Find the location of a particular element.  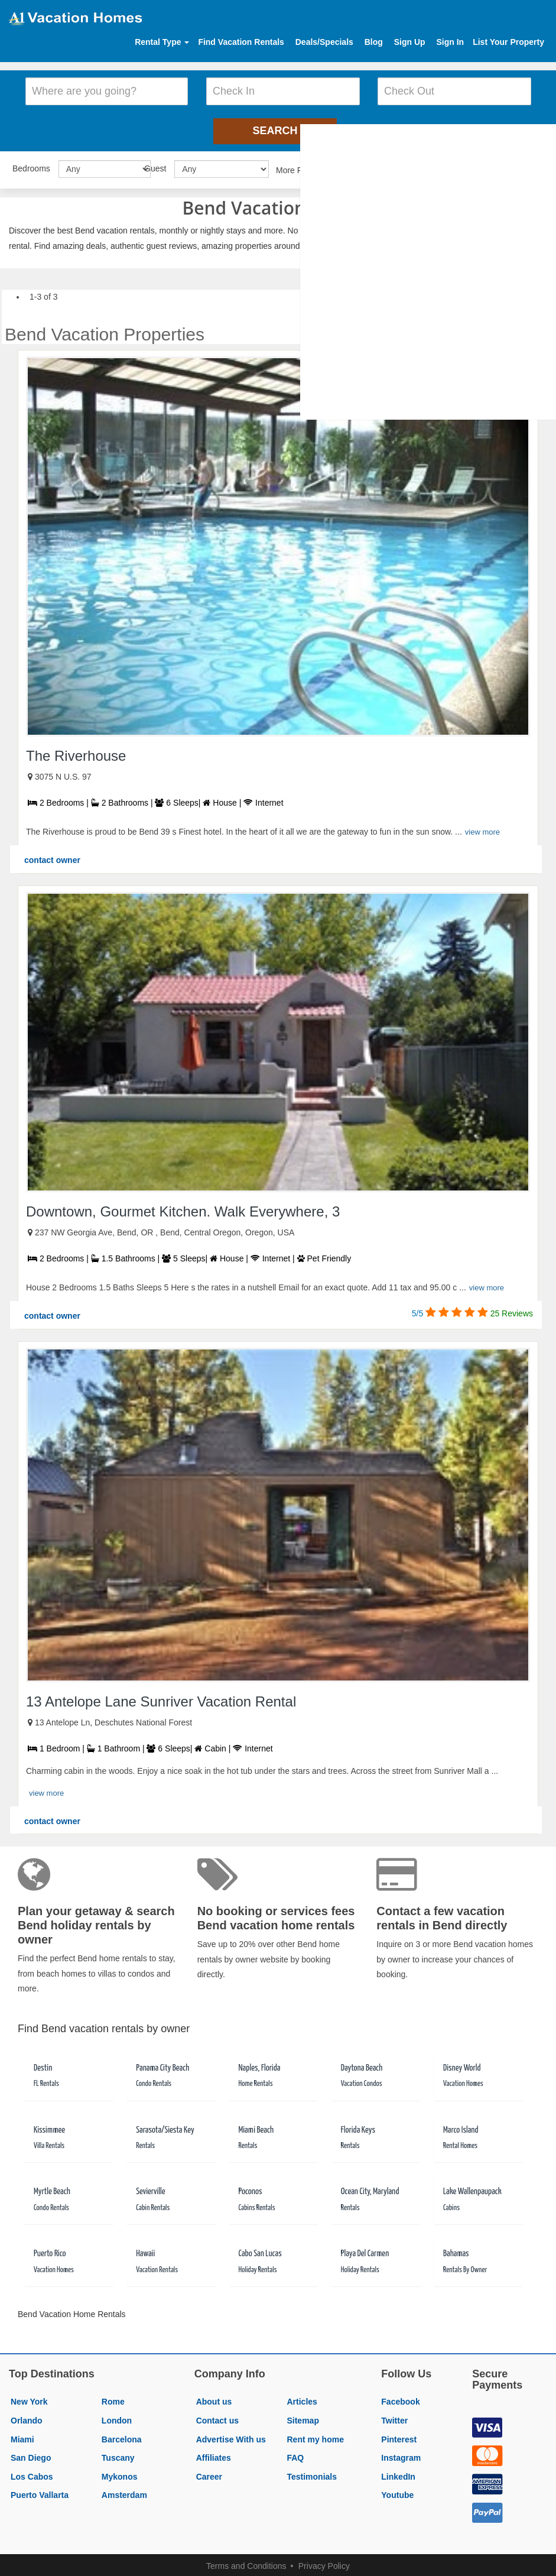

Instagram is located at coordinates (401, 2453).